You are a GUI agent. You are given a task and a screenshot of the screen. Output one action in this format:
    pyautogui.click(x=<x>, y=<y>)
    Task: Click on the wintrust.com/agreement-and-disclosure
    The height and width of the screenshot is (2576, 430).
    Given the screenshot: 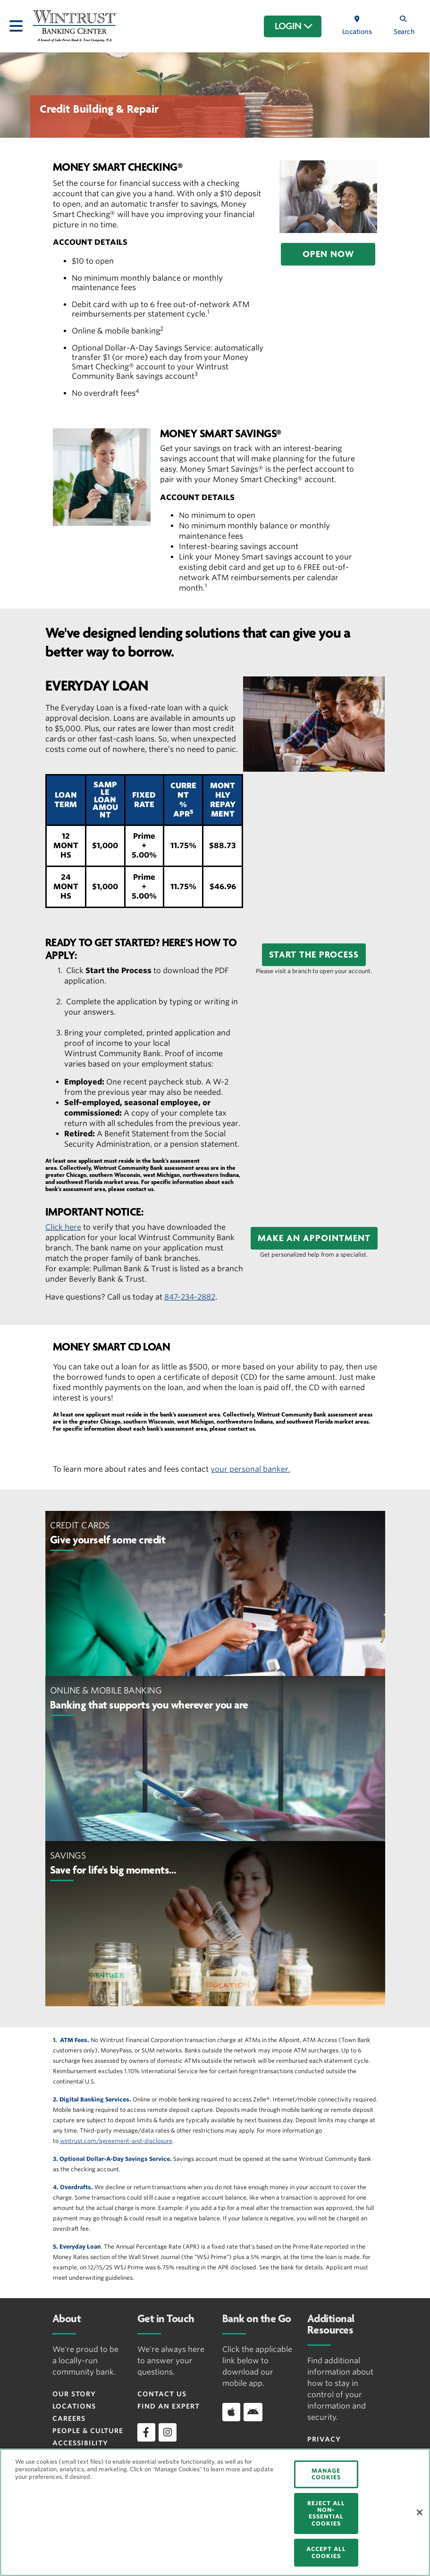 What is the action you would take?
    pyautogui.click(x=116, y=2140)
    